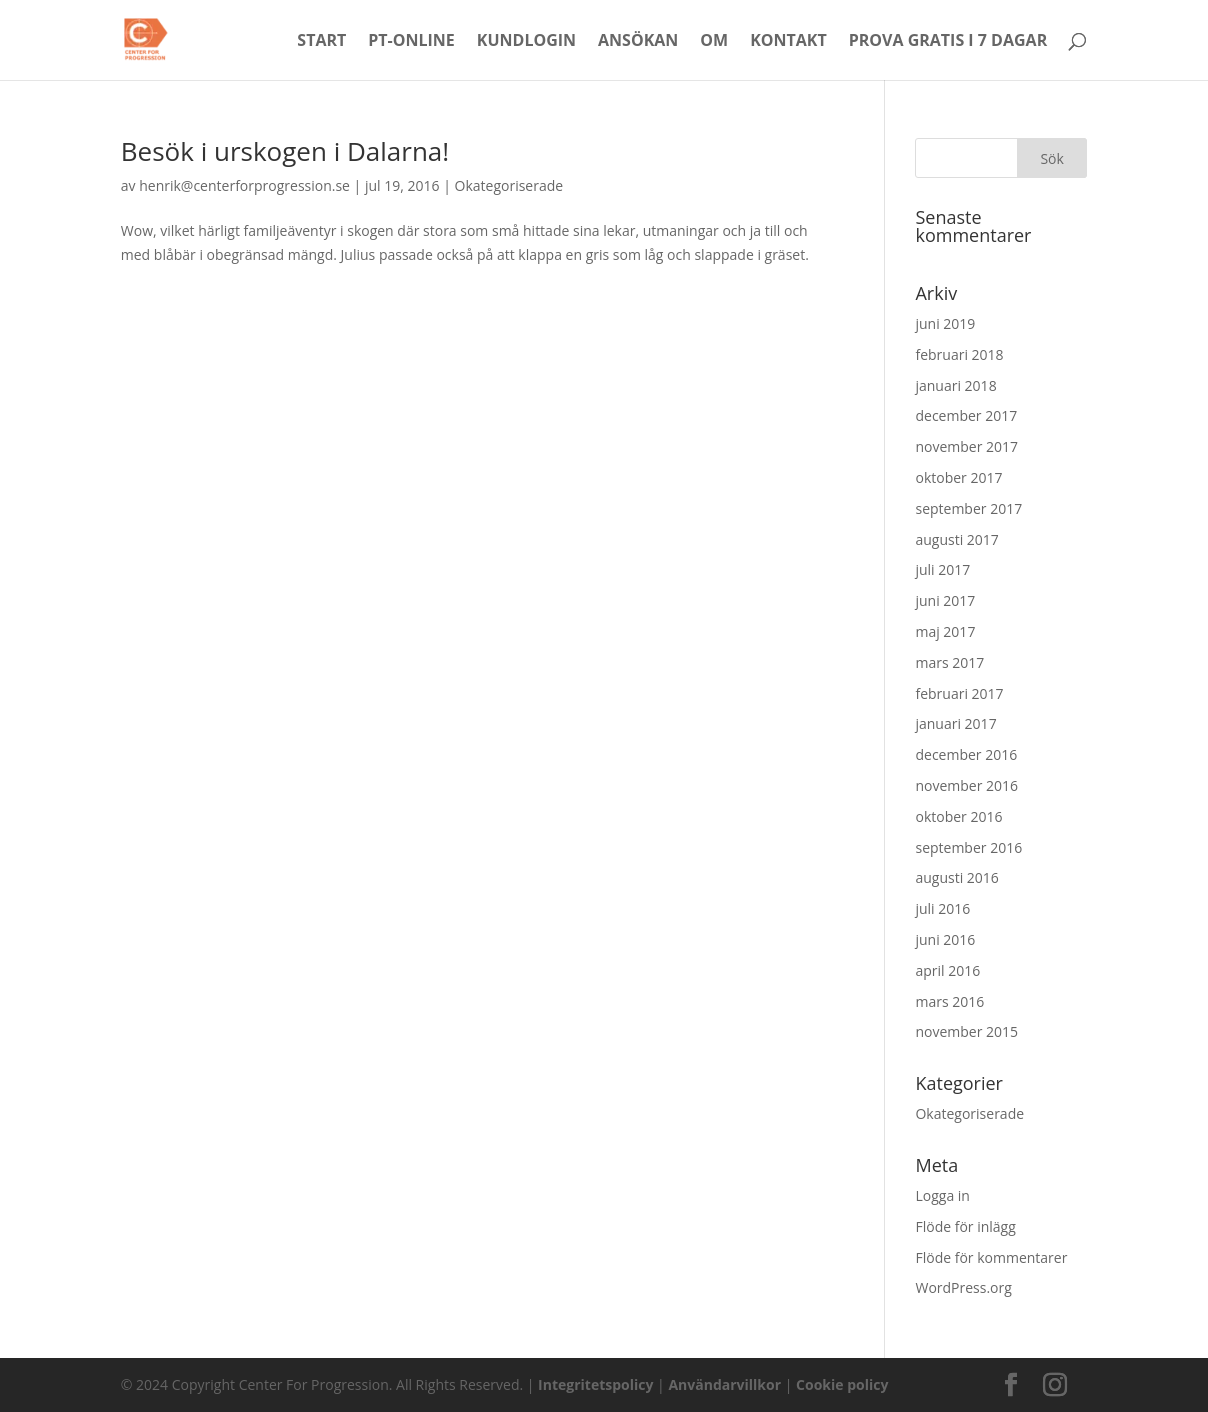 This screenshot has width=1208, height=1412. Describe the element at coordinates (956, 877) in the screenshot. I see `augusti 2016` at that location.